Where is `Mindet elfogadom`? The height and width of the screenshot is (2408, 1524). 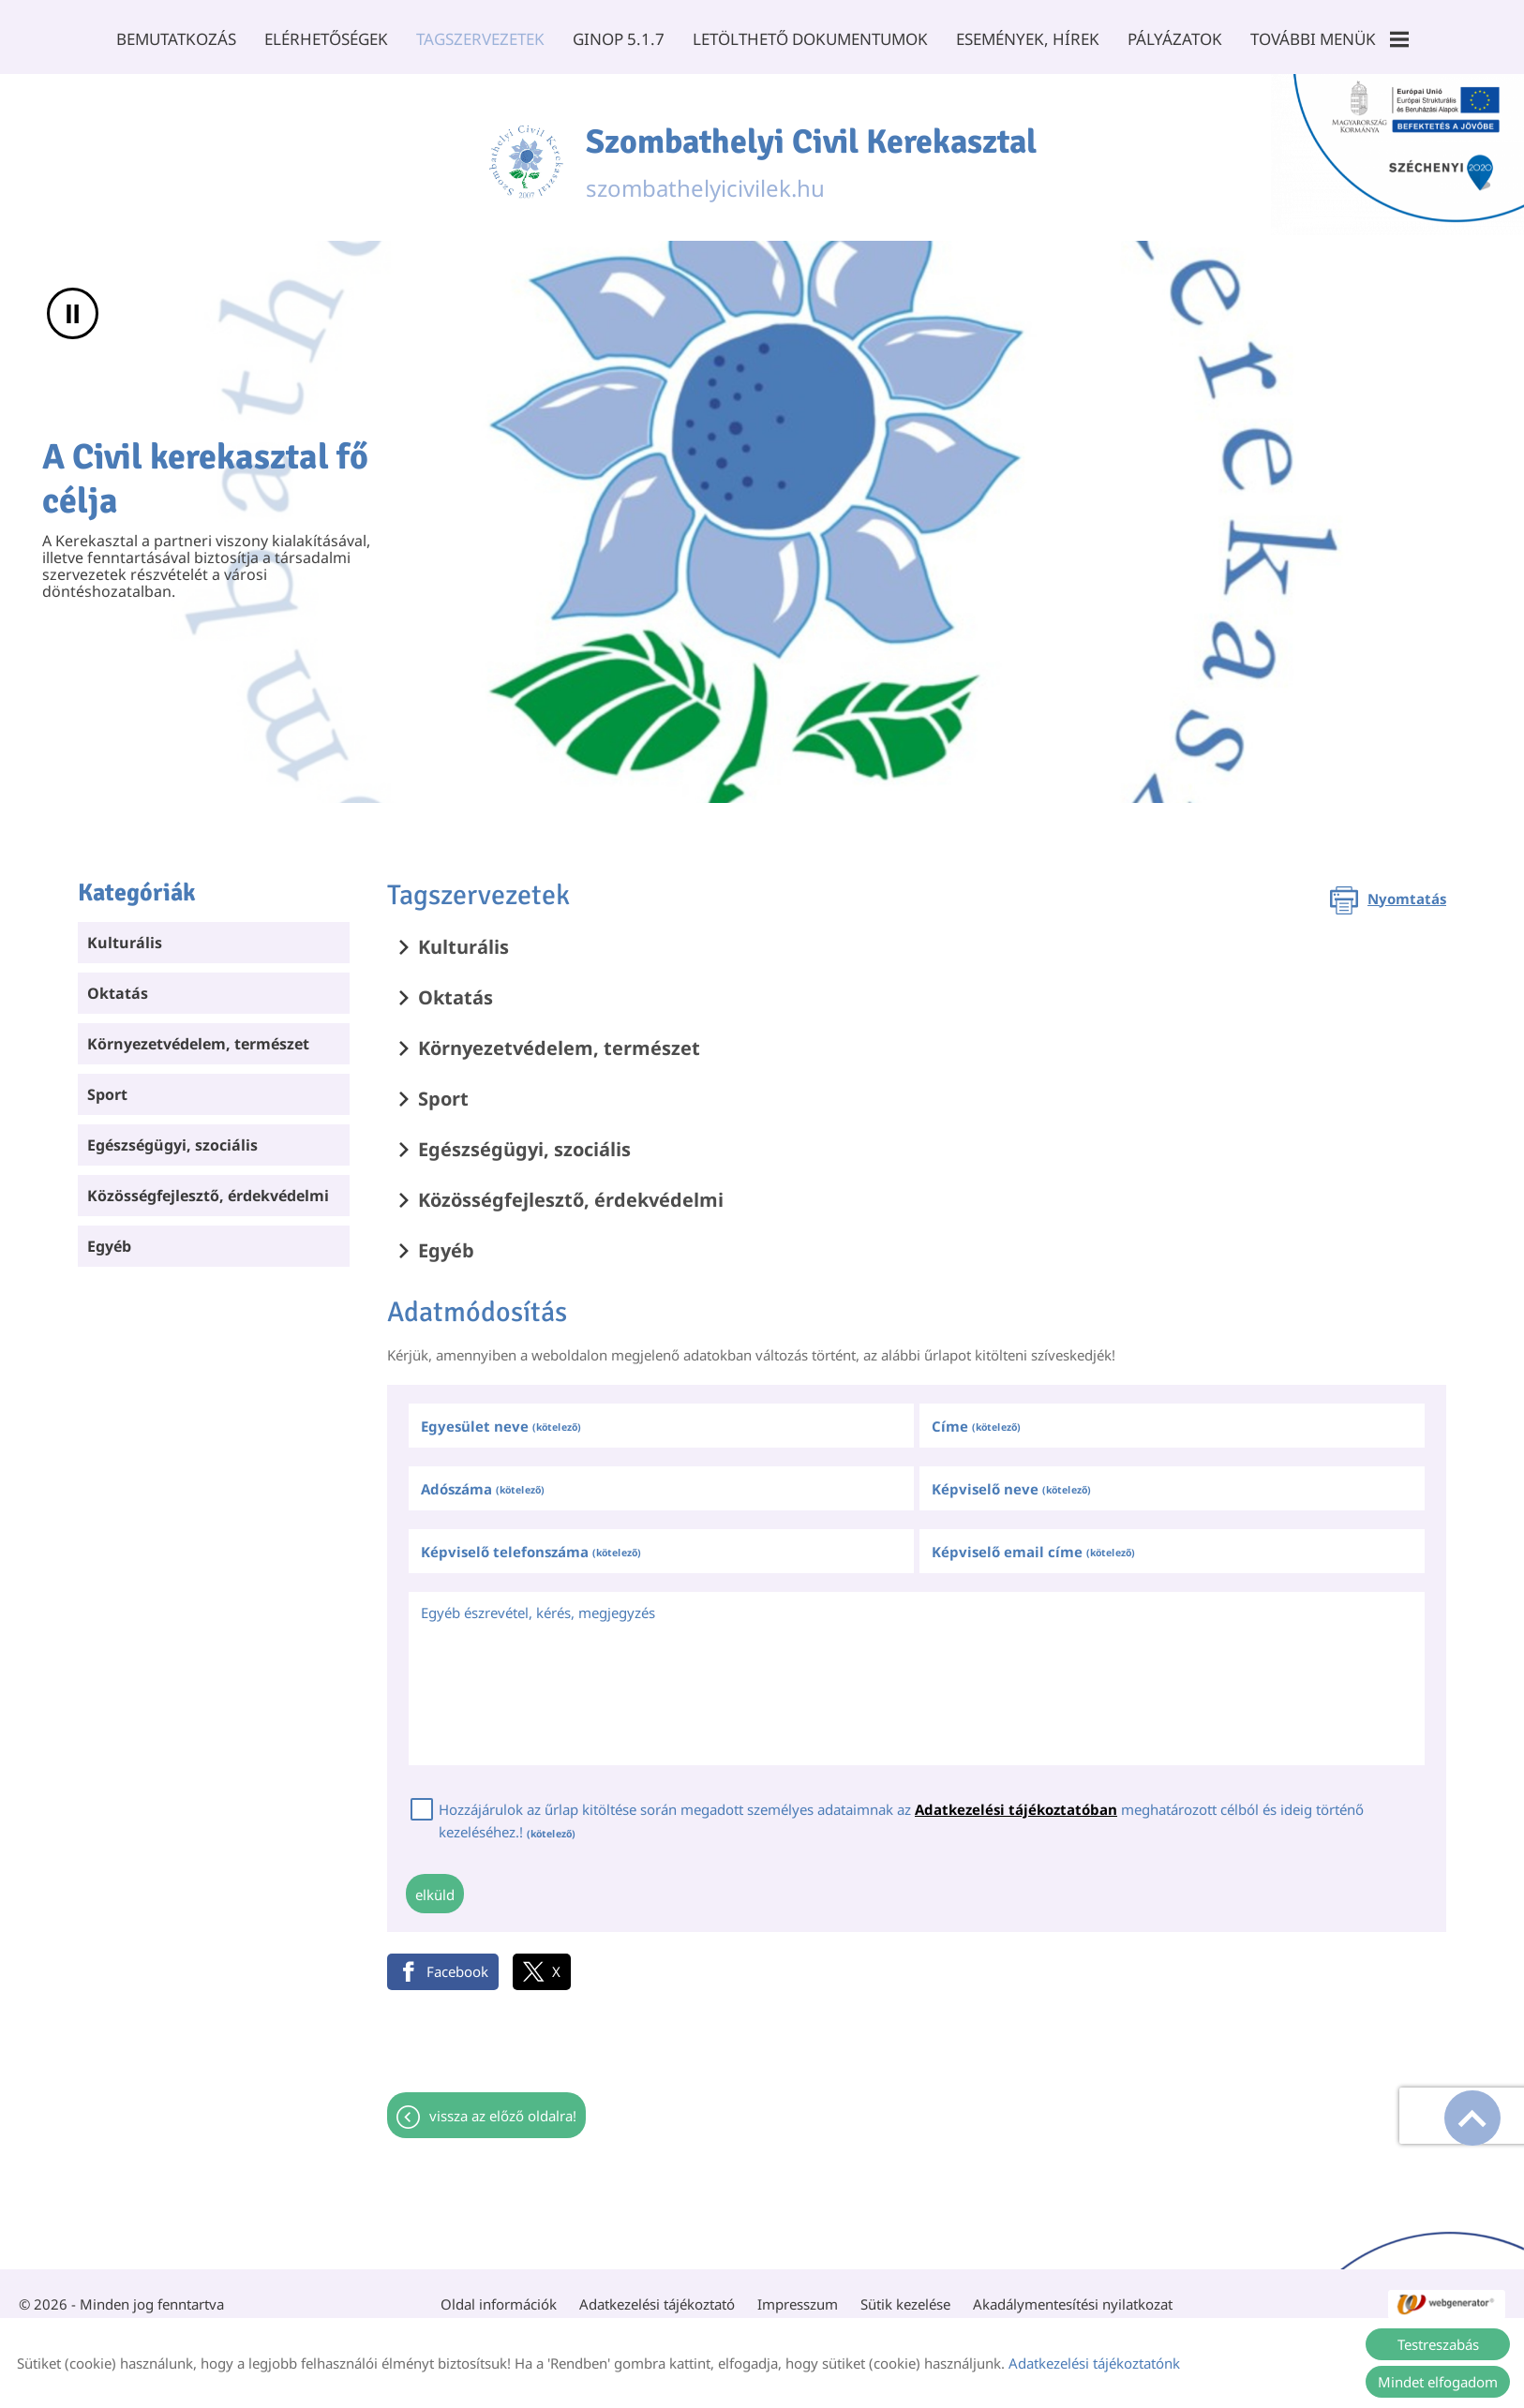 Mindet elfogadom is located at coordinates (1438, 2381).